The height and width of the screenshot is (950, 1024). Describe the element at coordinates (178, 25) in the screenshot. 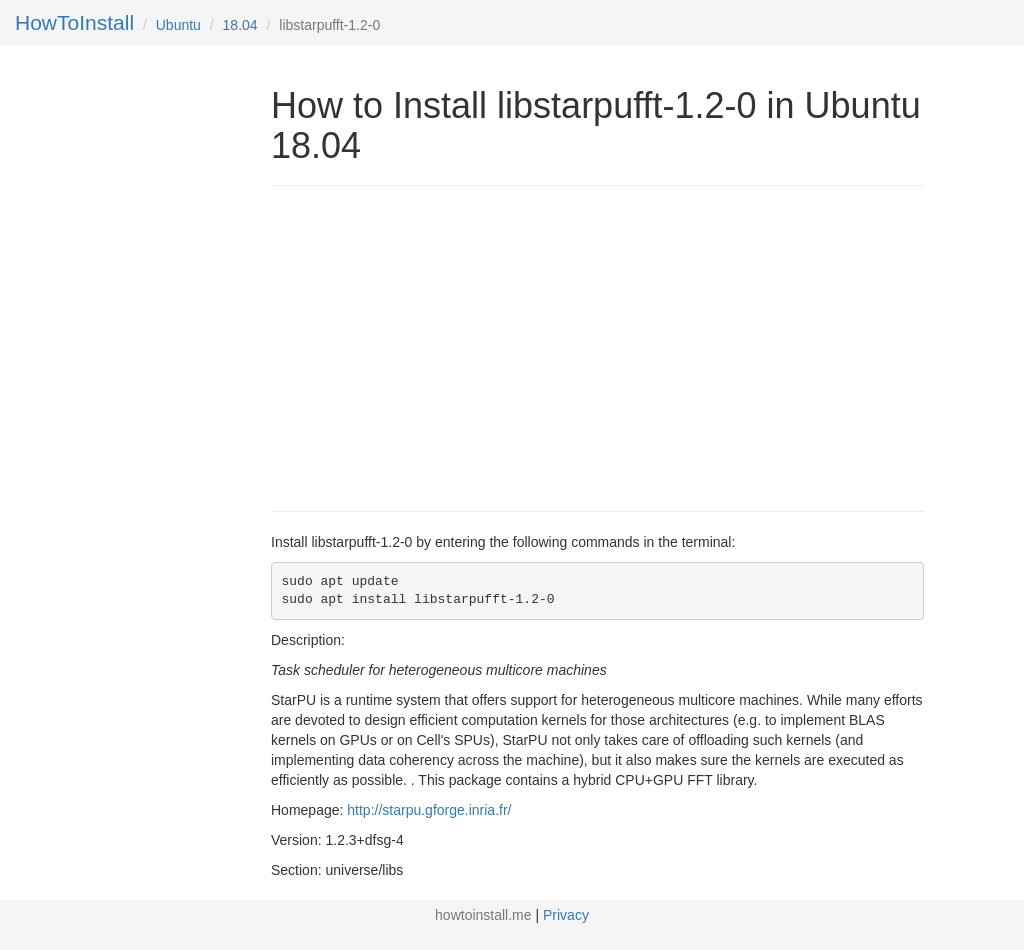

I see `Ubuntu` at that location.